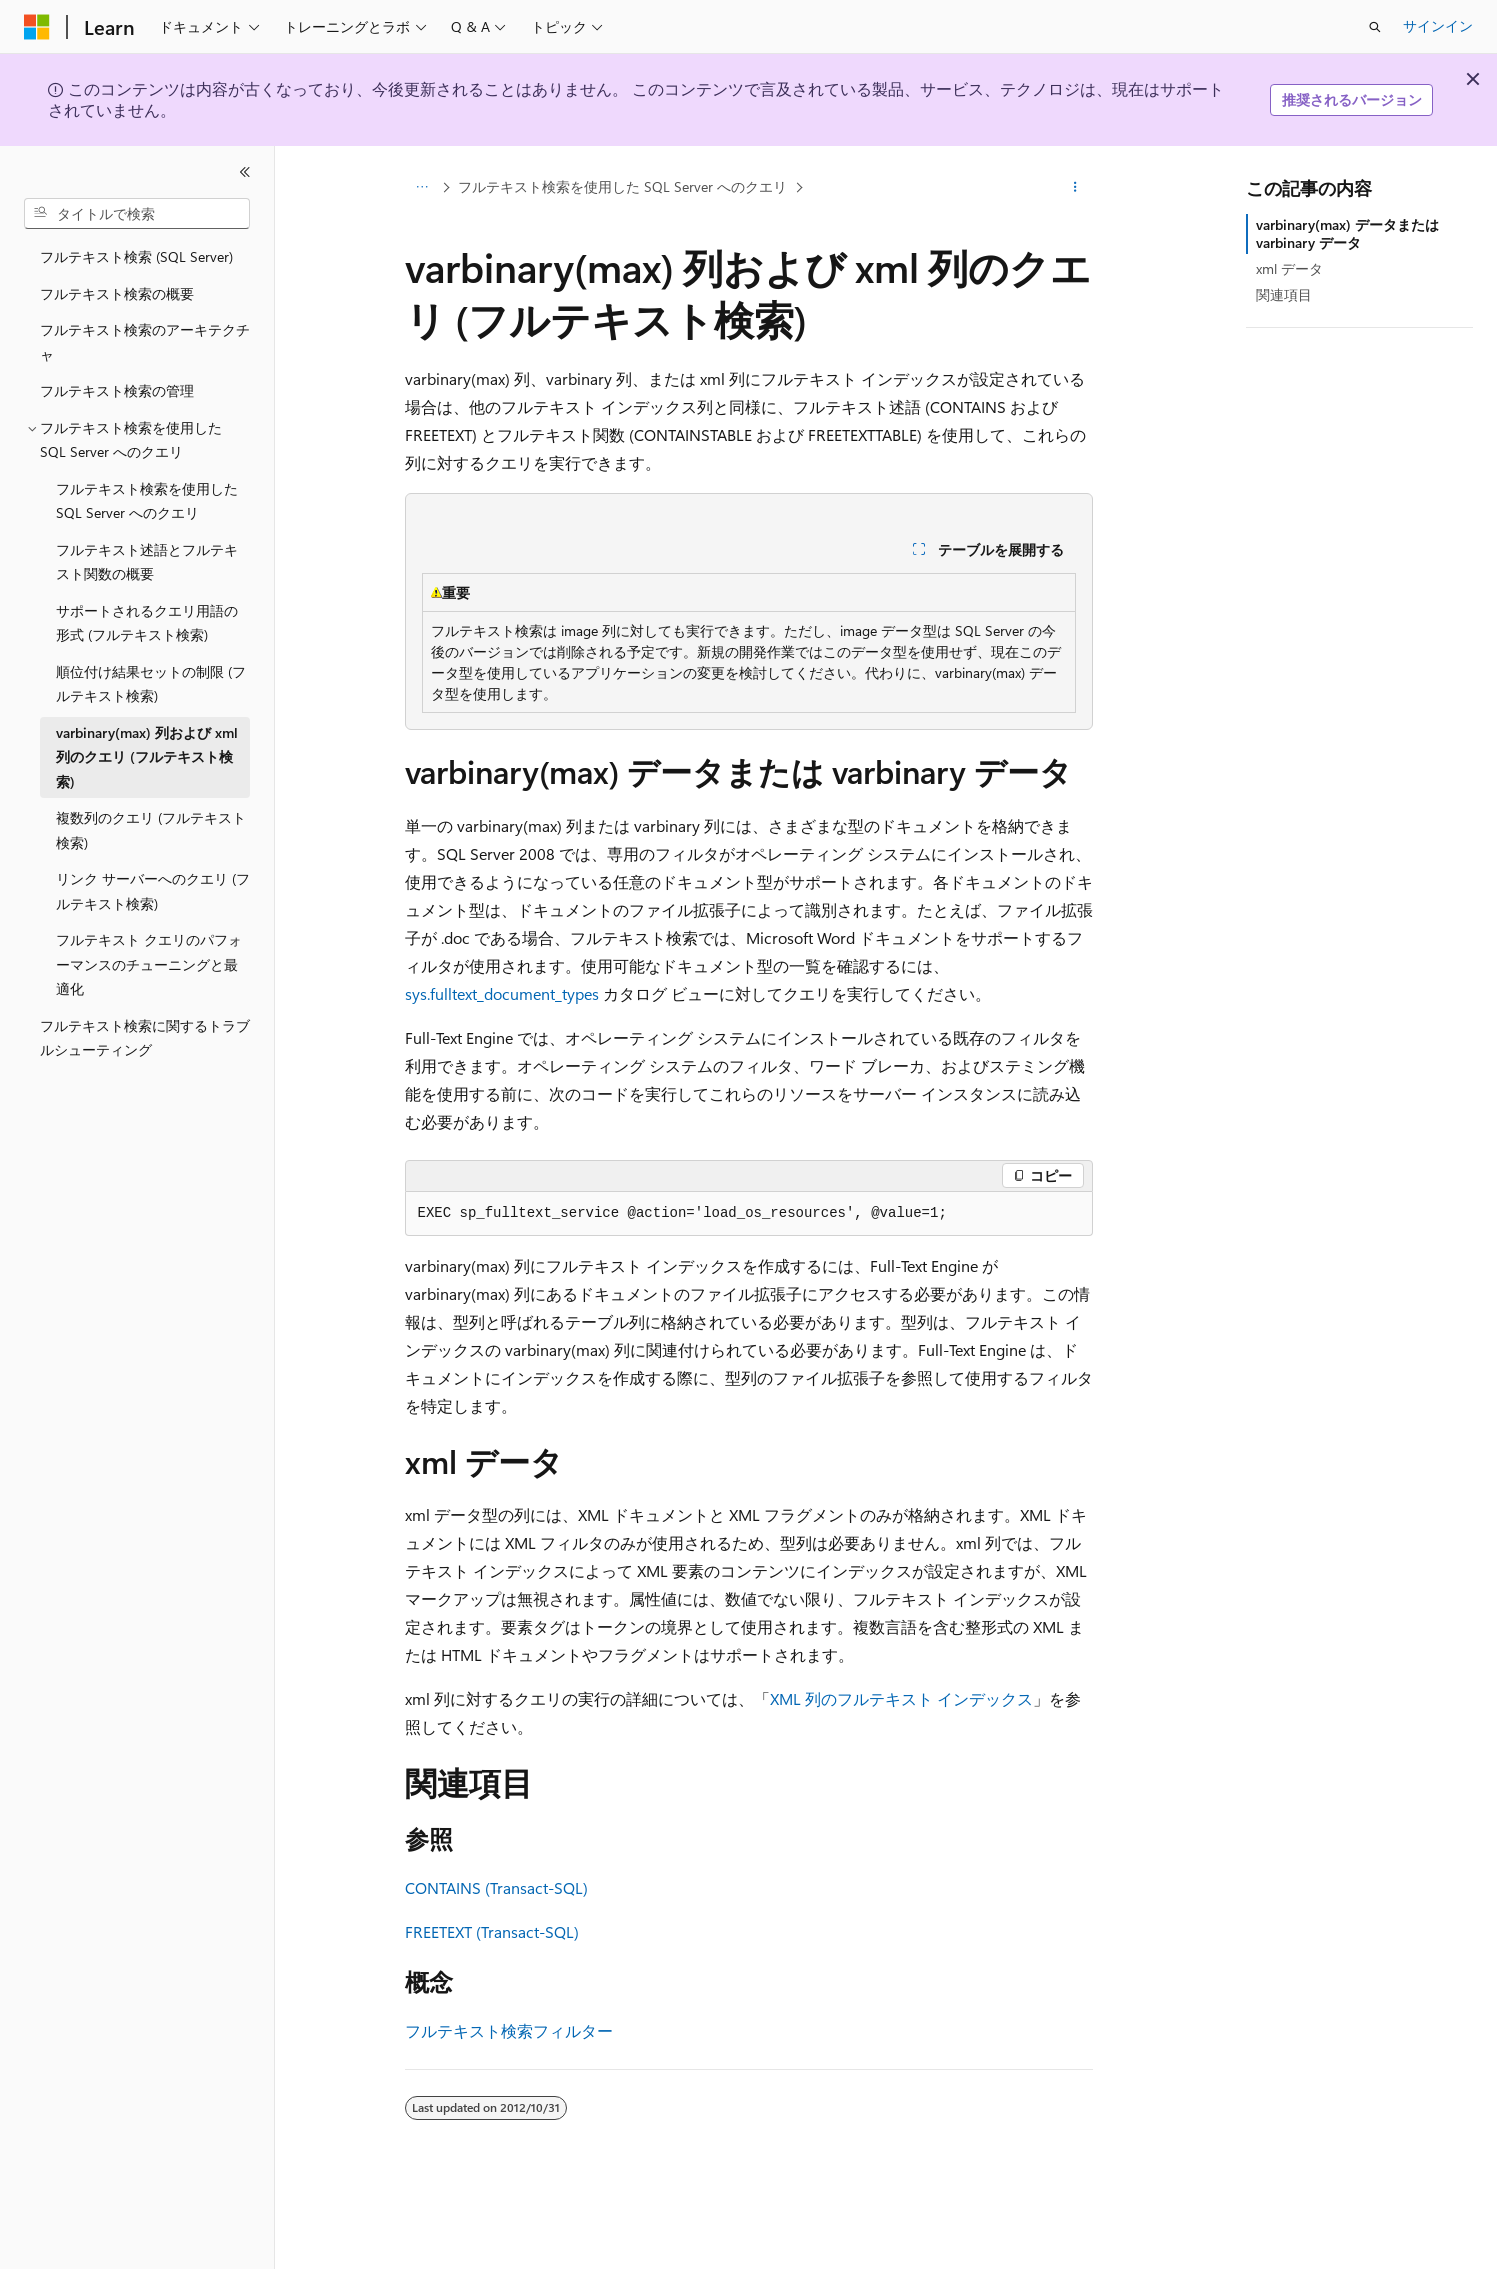 This screenshot has height=2269, width=1497. I want to click on フルテキスト検索 (SQL Server) [treeitem], so click(136, 256).